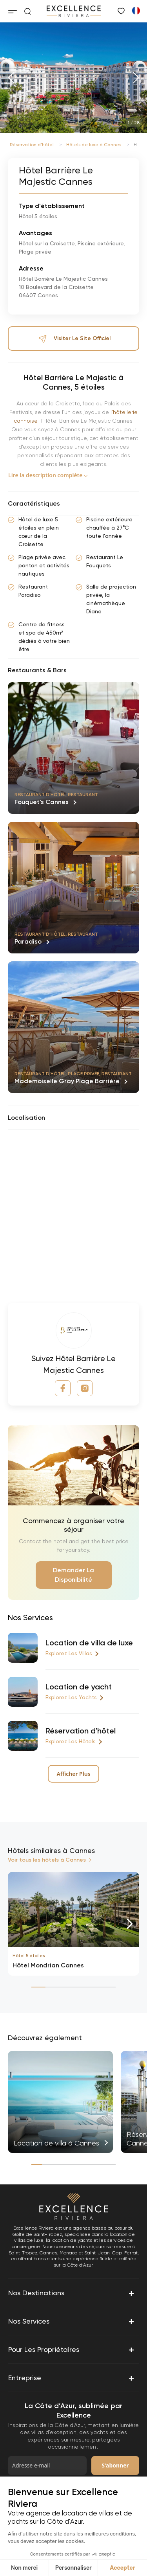 The height and width of the screenshot is (2576, 147). Describe the element at coordinates (45, 475) in the screenshot. I see `Lire la description complète` at that location.